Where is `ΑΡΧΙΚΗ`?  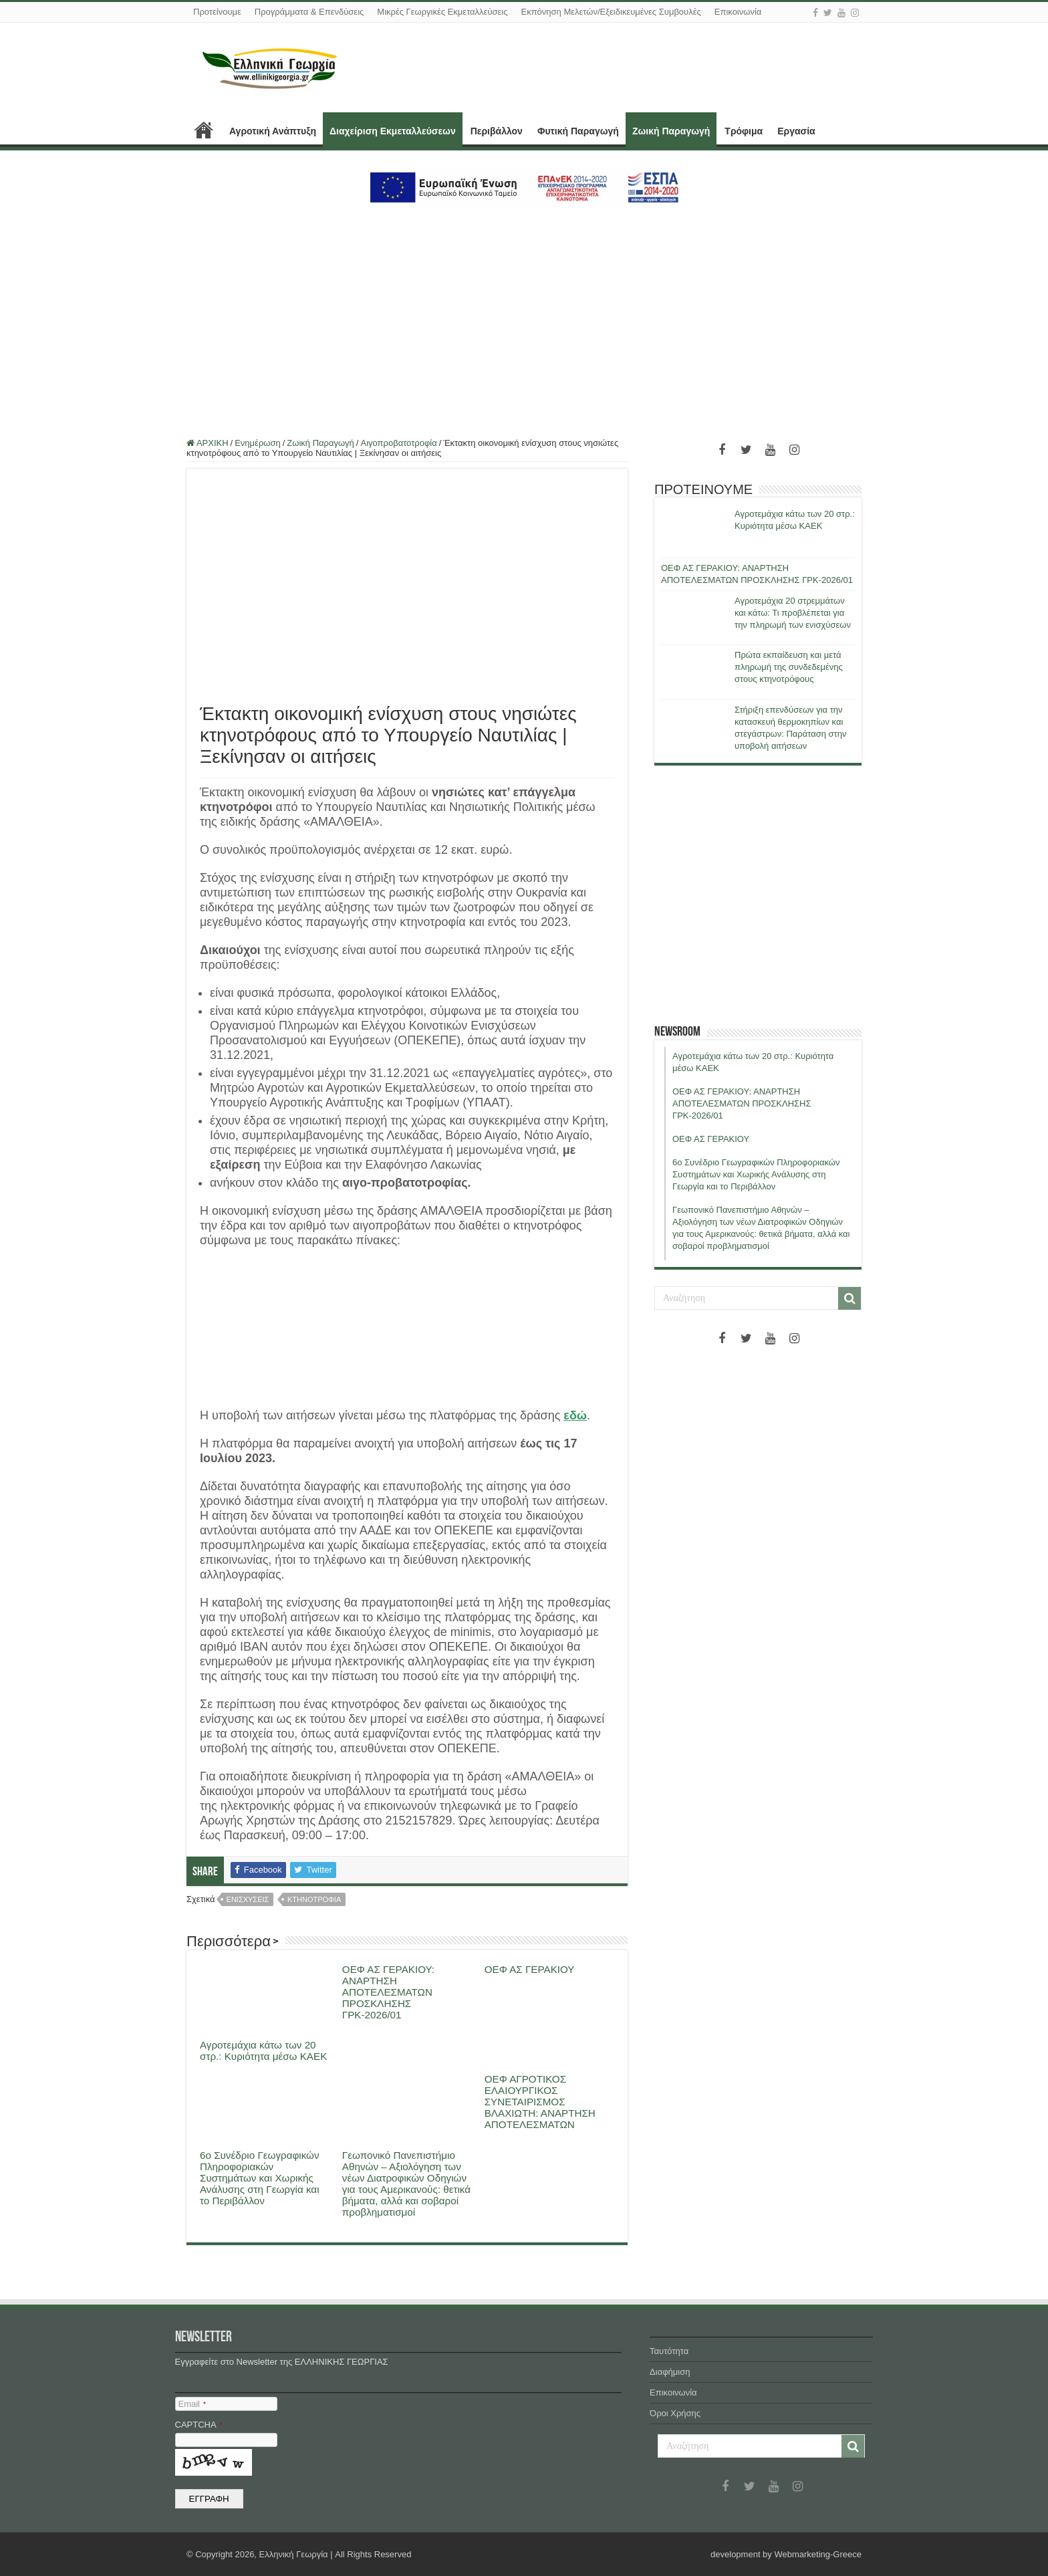 ΑΡΧΙΚΗ is located at coordinates (203, 130).